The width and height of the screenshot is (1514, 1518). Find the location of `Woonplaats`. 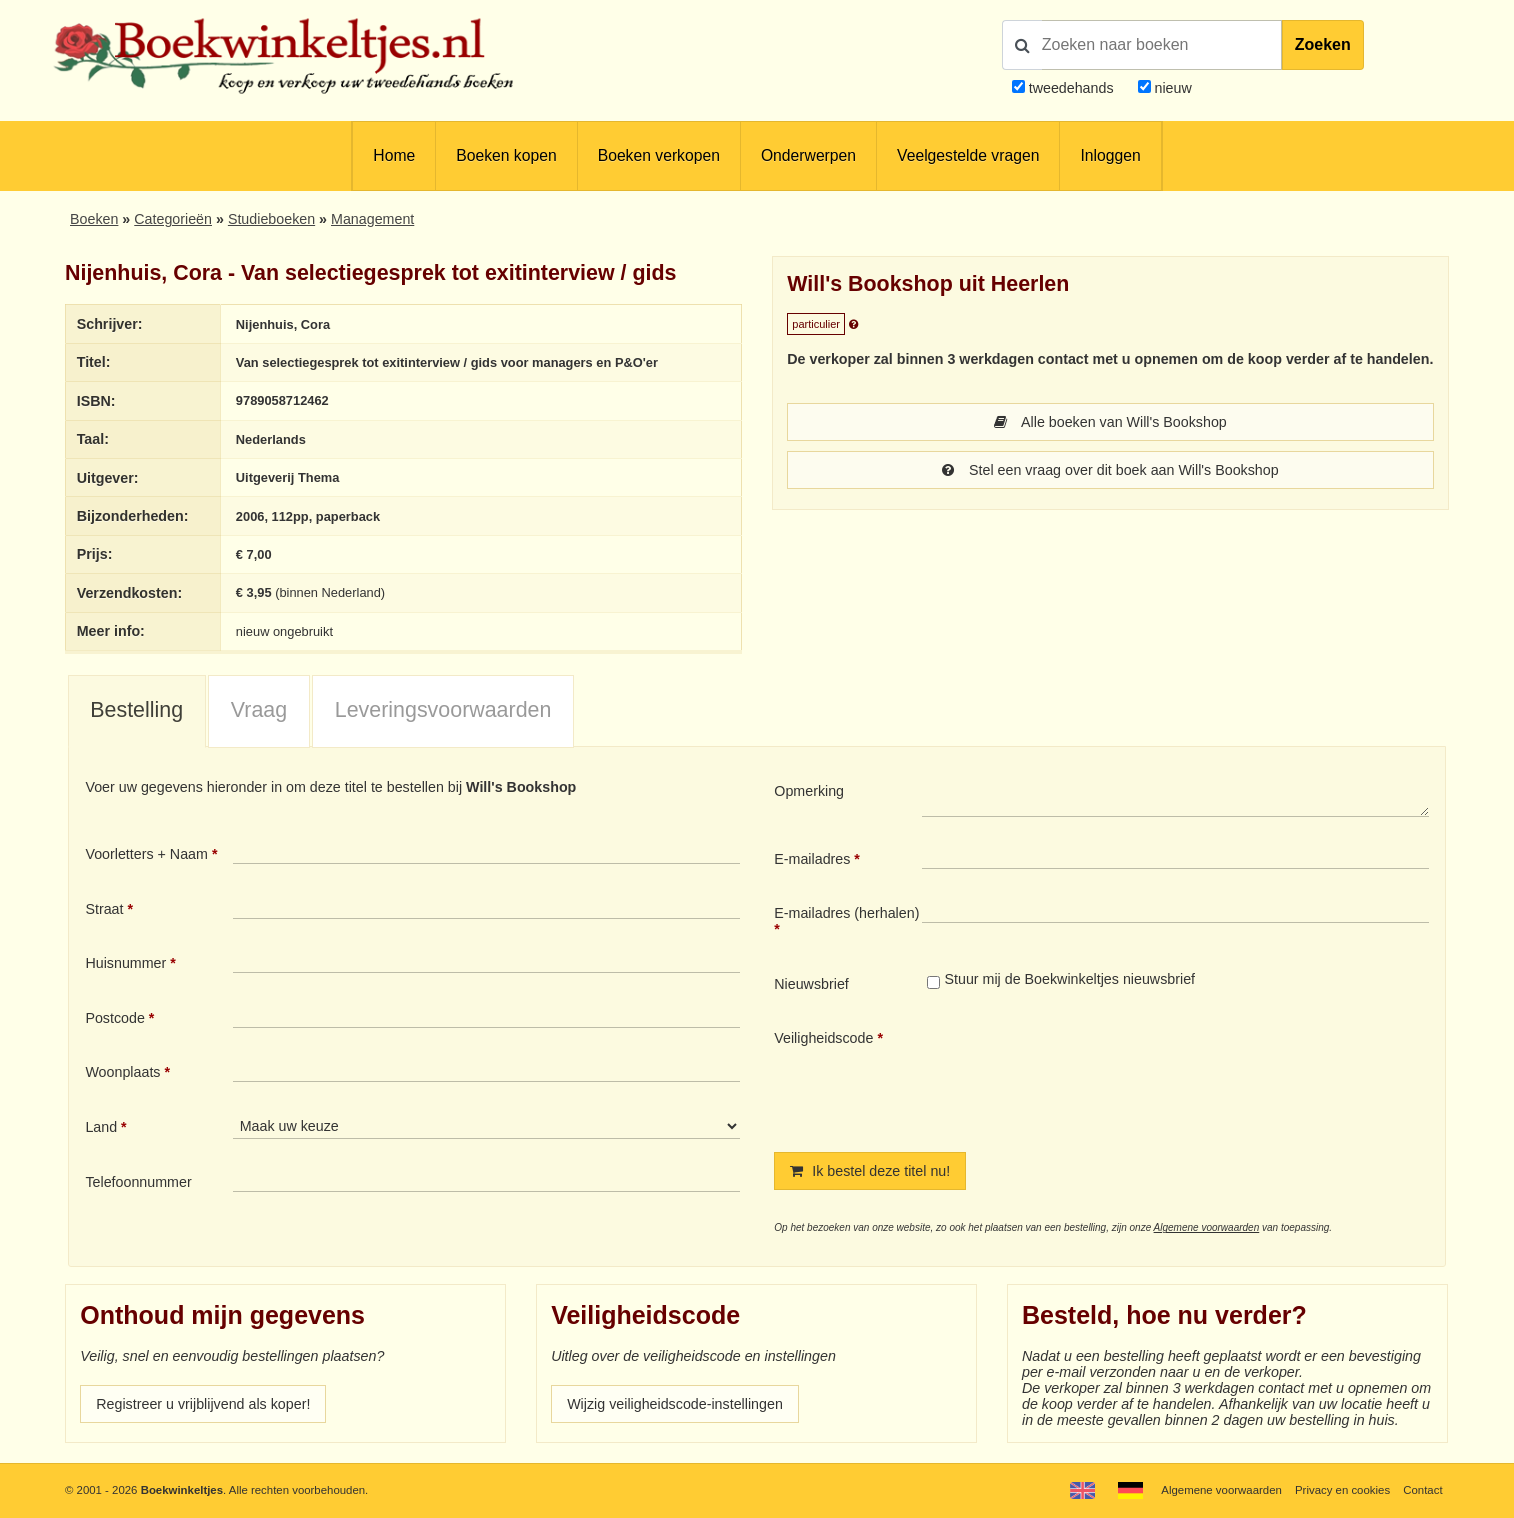

Woonplaats is located at coordinates (122, 1072).